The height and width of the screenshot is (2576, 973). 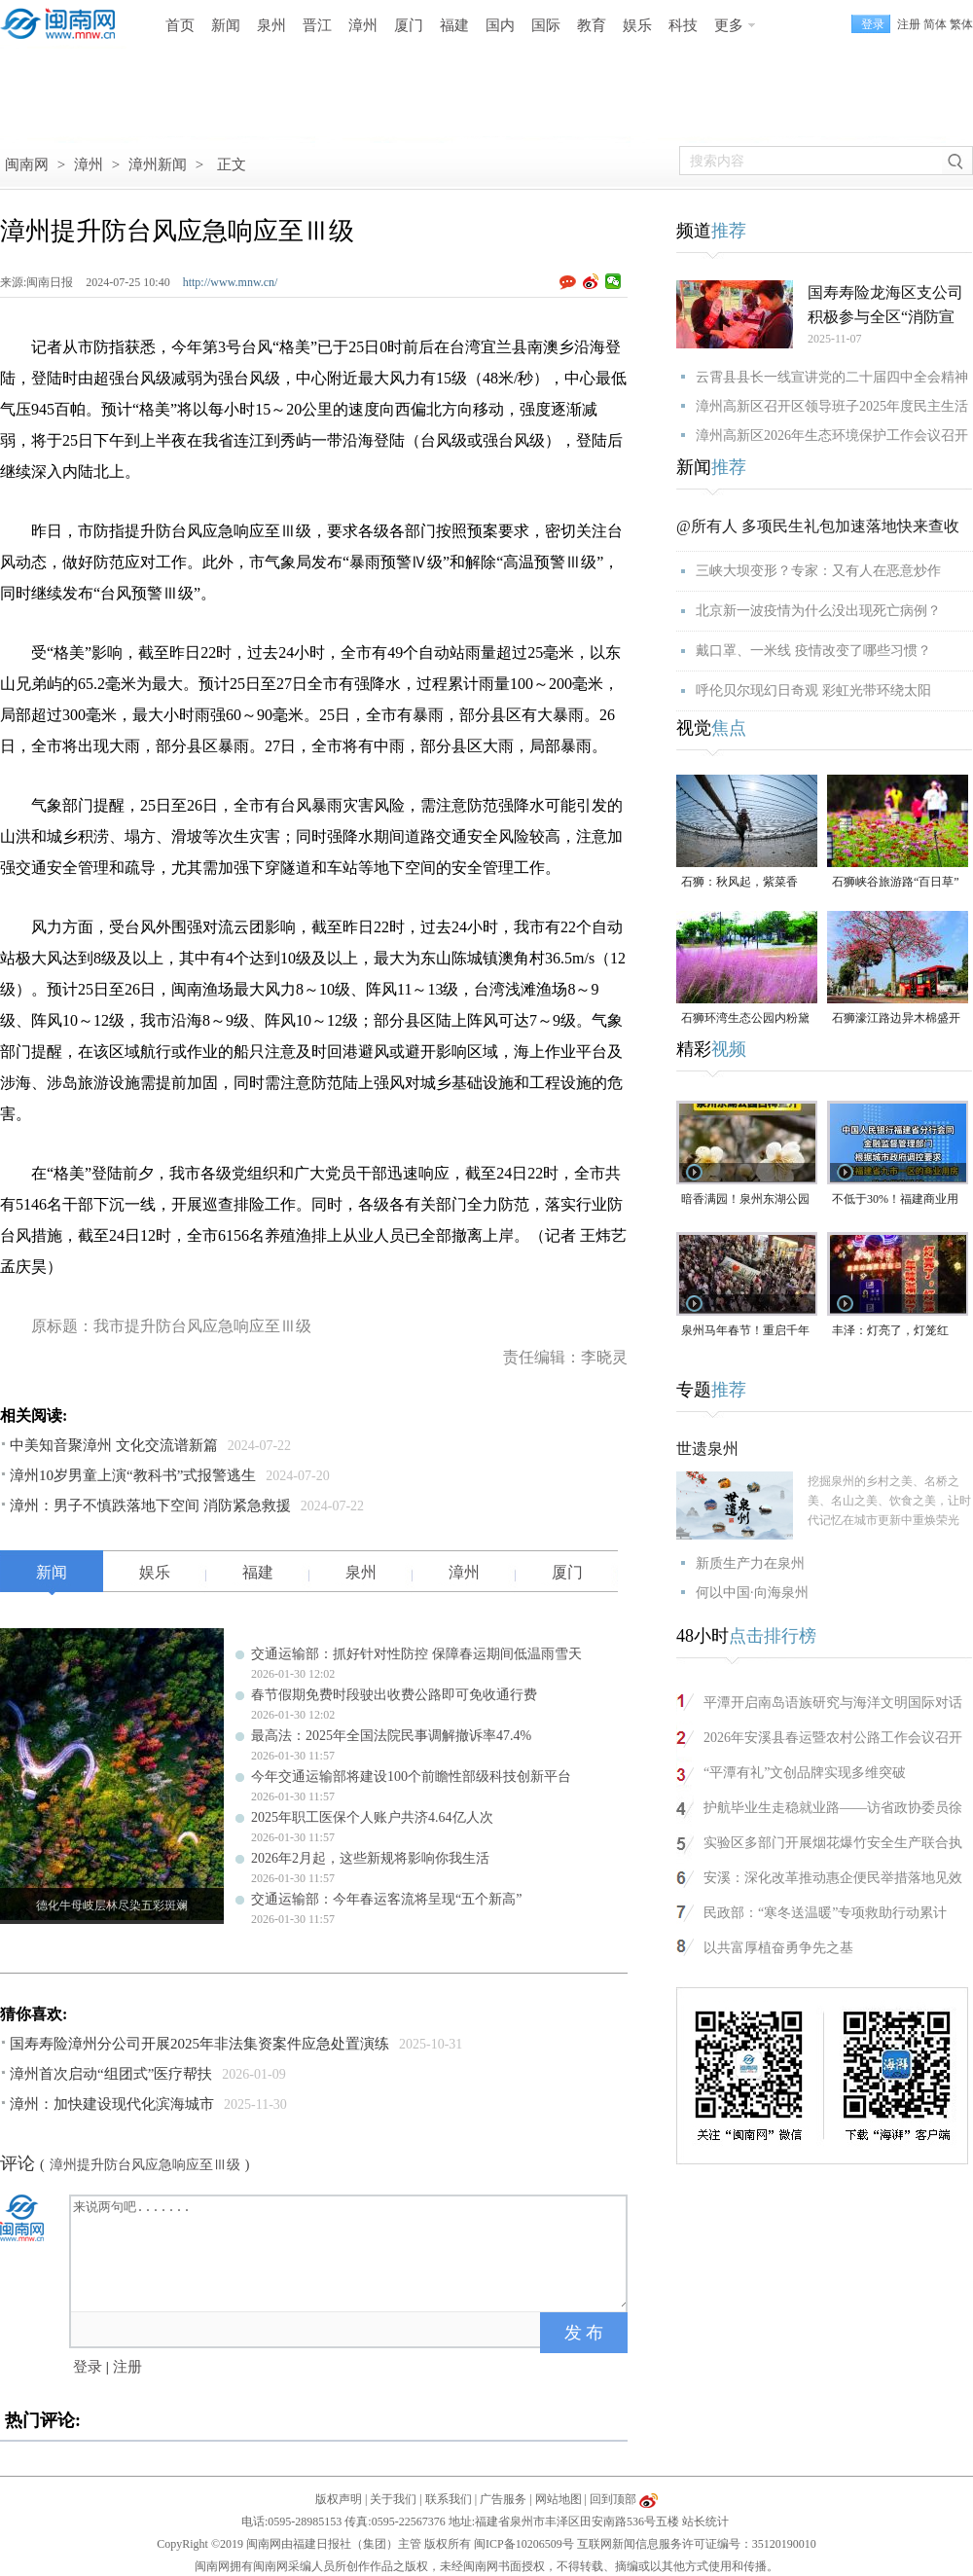 I want to click on http://www.mnw.cn/, so click(x=230, y=282).